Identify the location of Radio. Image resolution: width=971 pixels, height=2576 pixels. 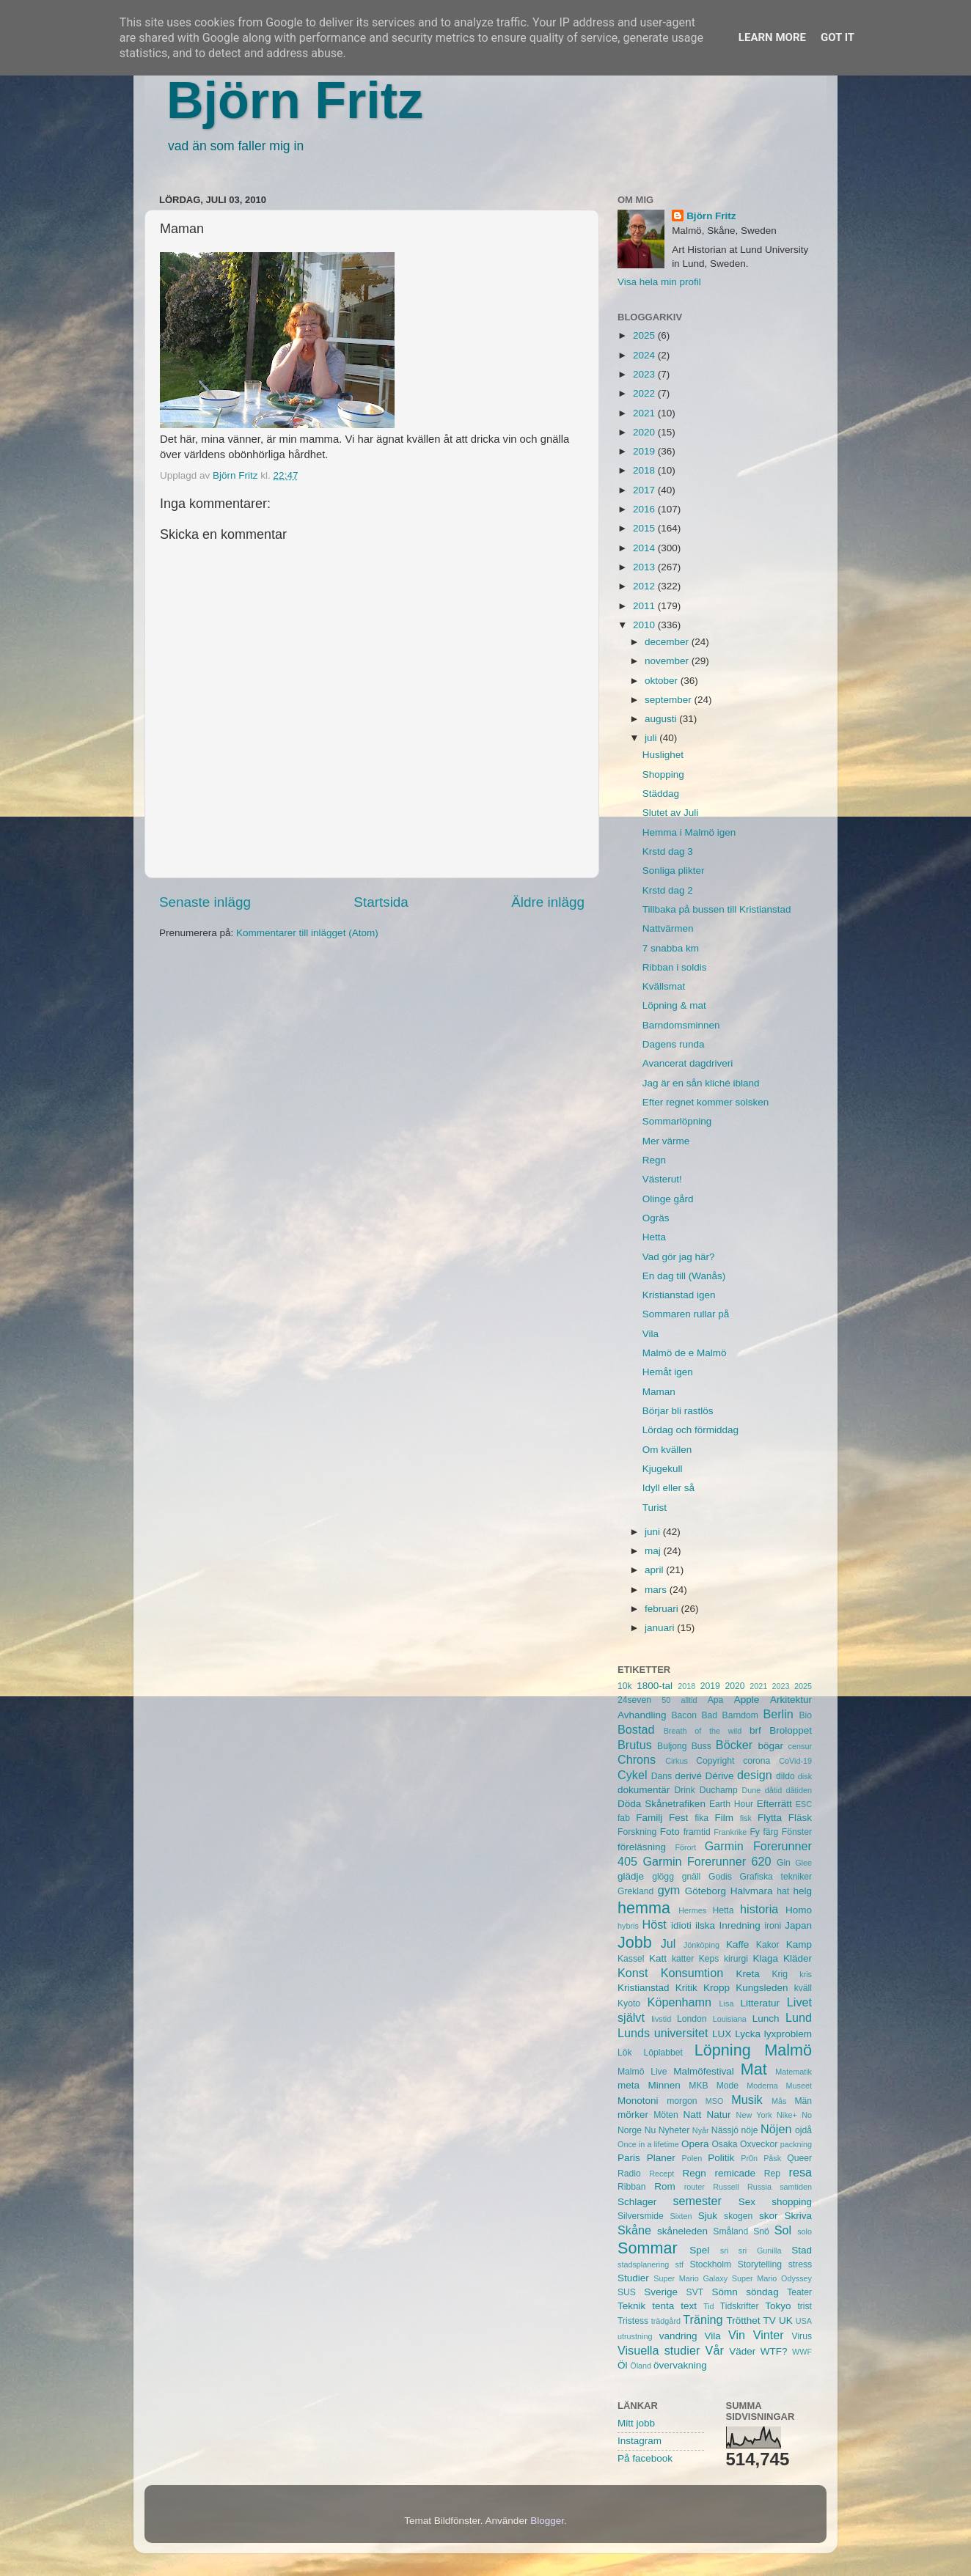
(629, 2173).